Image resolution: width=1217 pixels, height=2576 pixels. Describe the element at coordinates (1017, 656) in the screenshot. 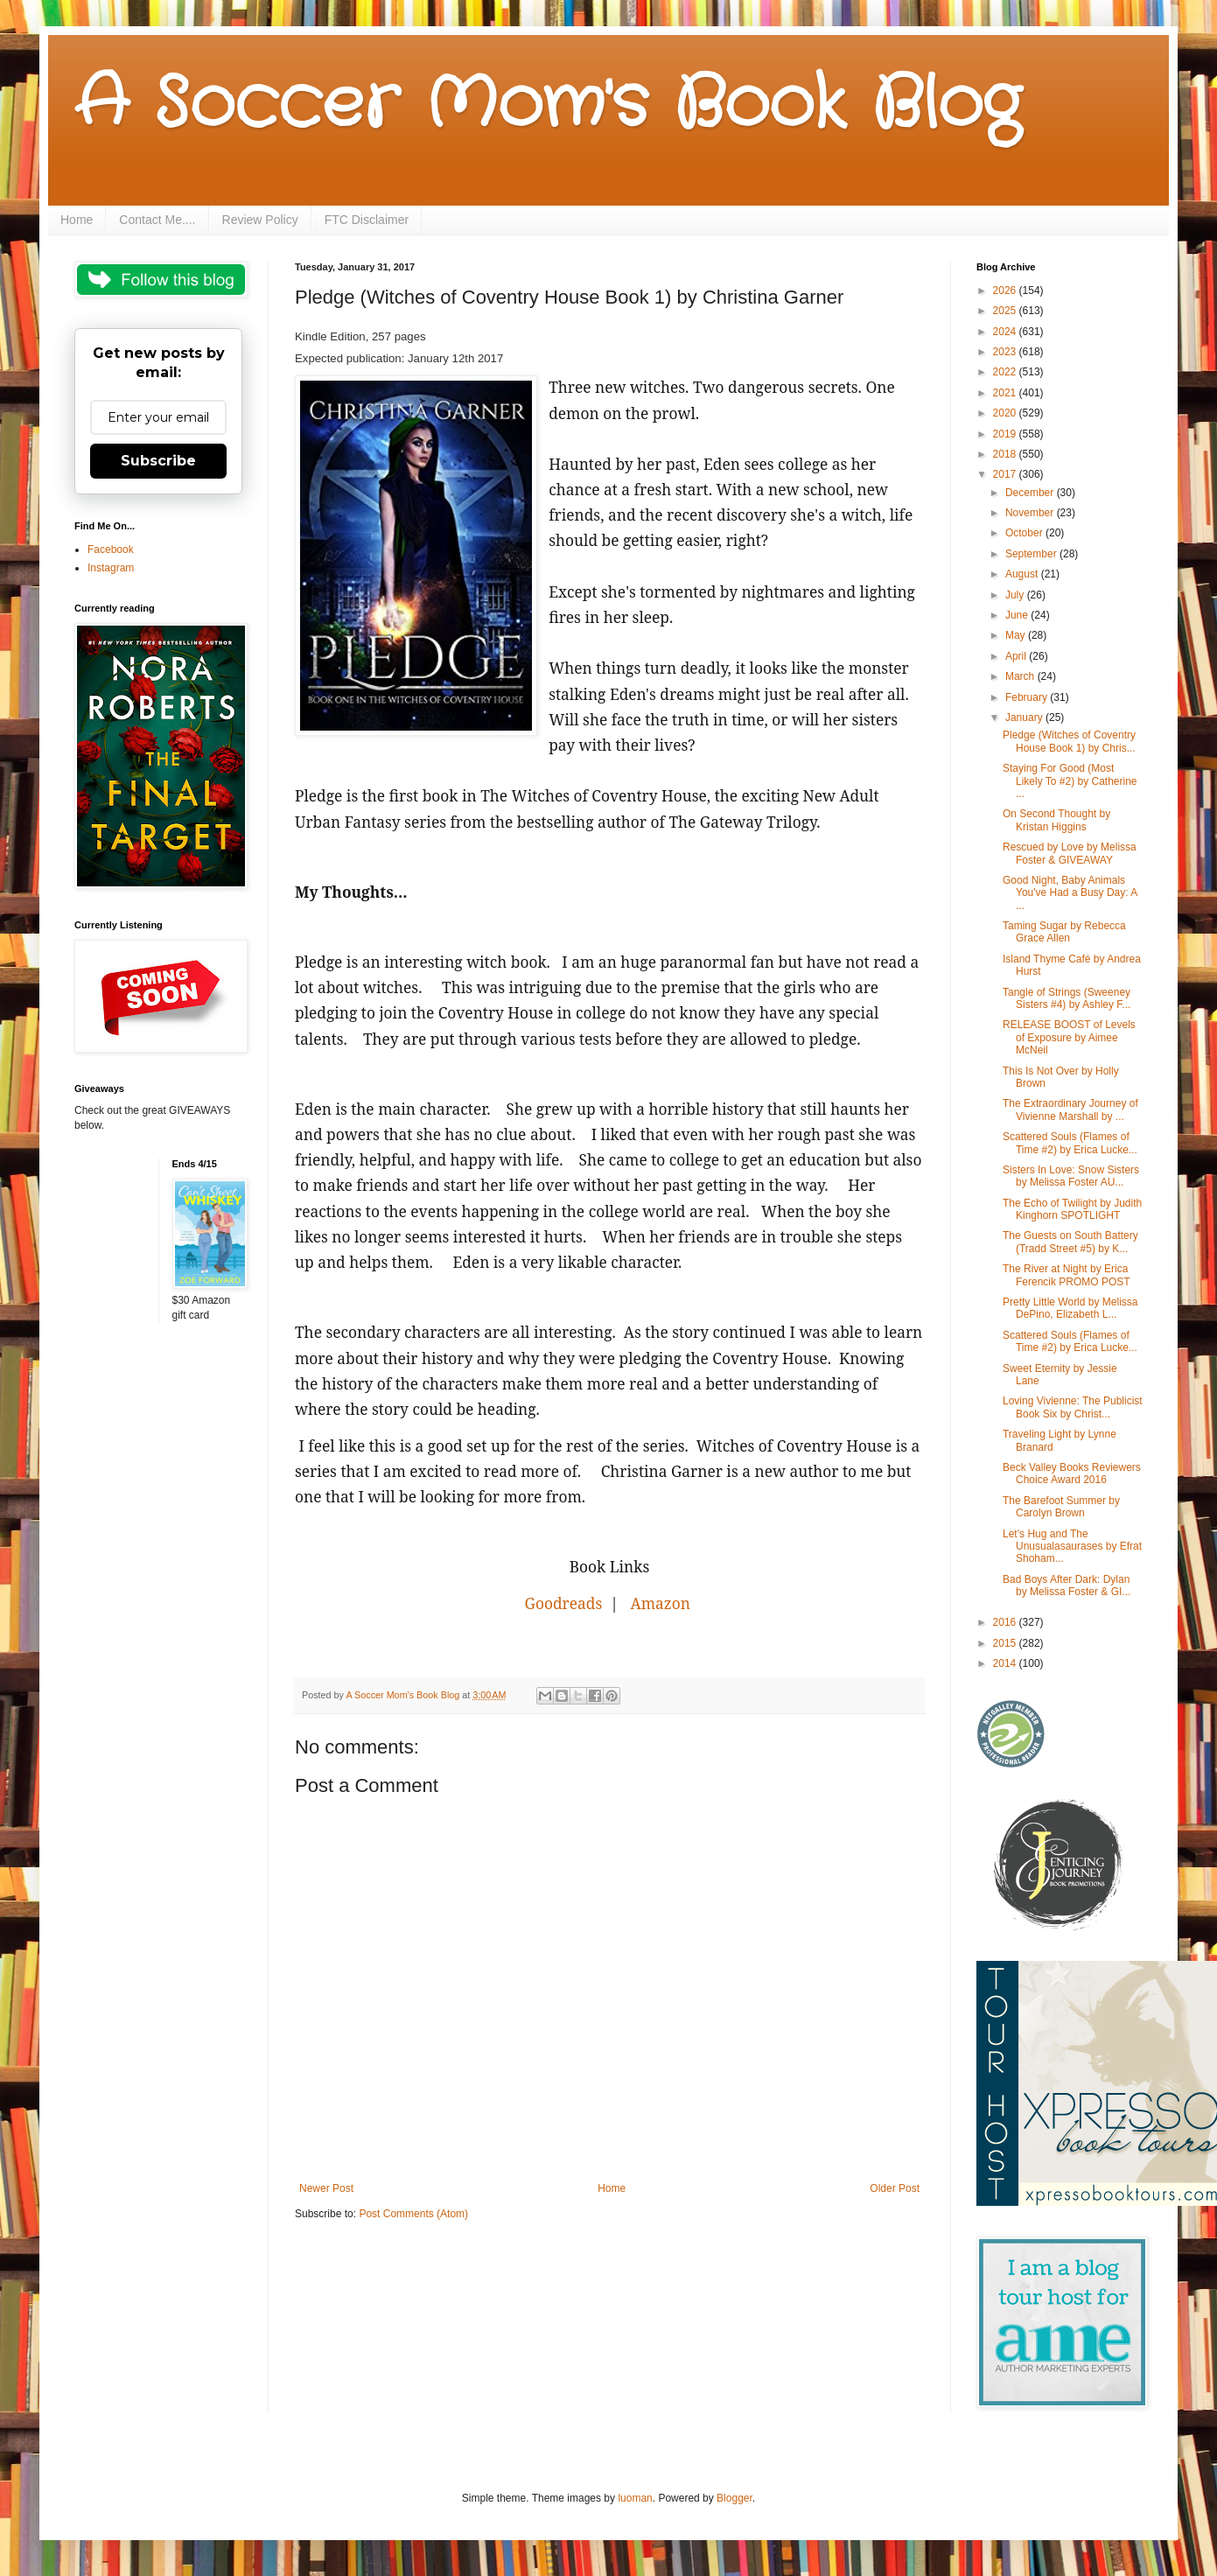

I see `April` at that location.